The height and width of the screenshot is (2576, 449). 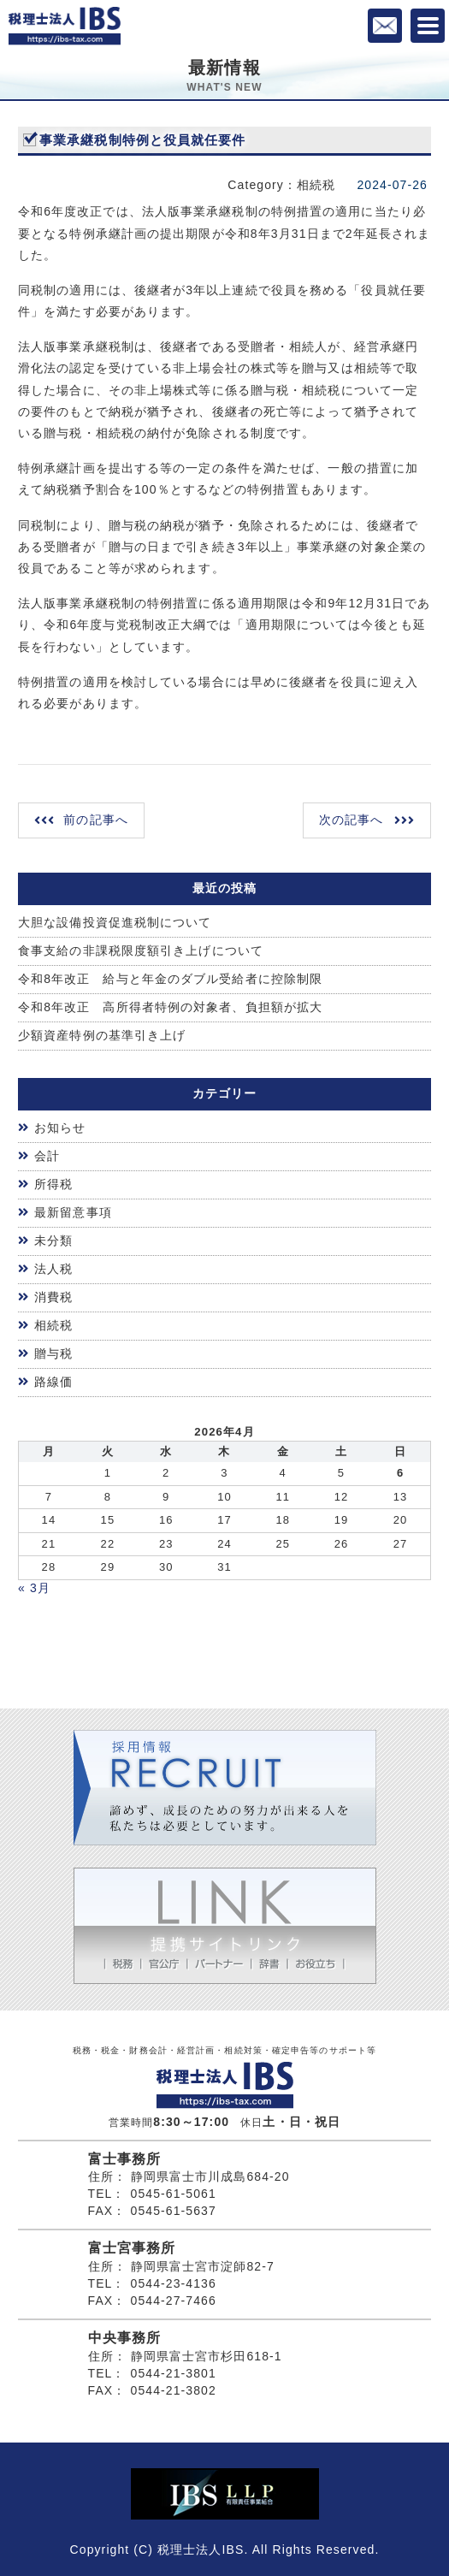 I want to click on 次の記事へ, so click(x=351, y=819).